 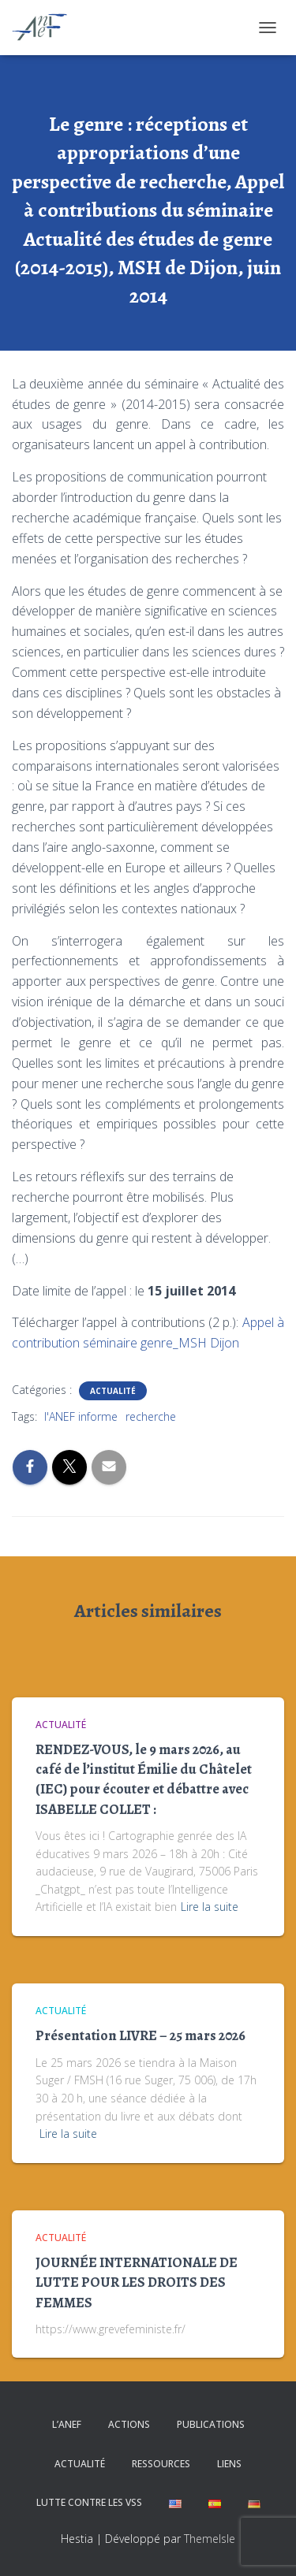 What do you see at coordinates (113, 1390) in the screenshot?
I see `Actualité` at bounding box center [113, 1390].